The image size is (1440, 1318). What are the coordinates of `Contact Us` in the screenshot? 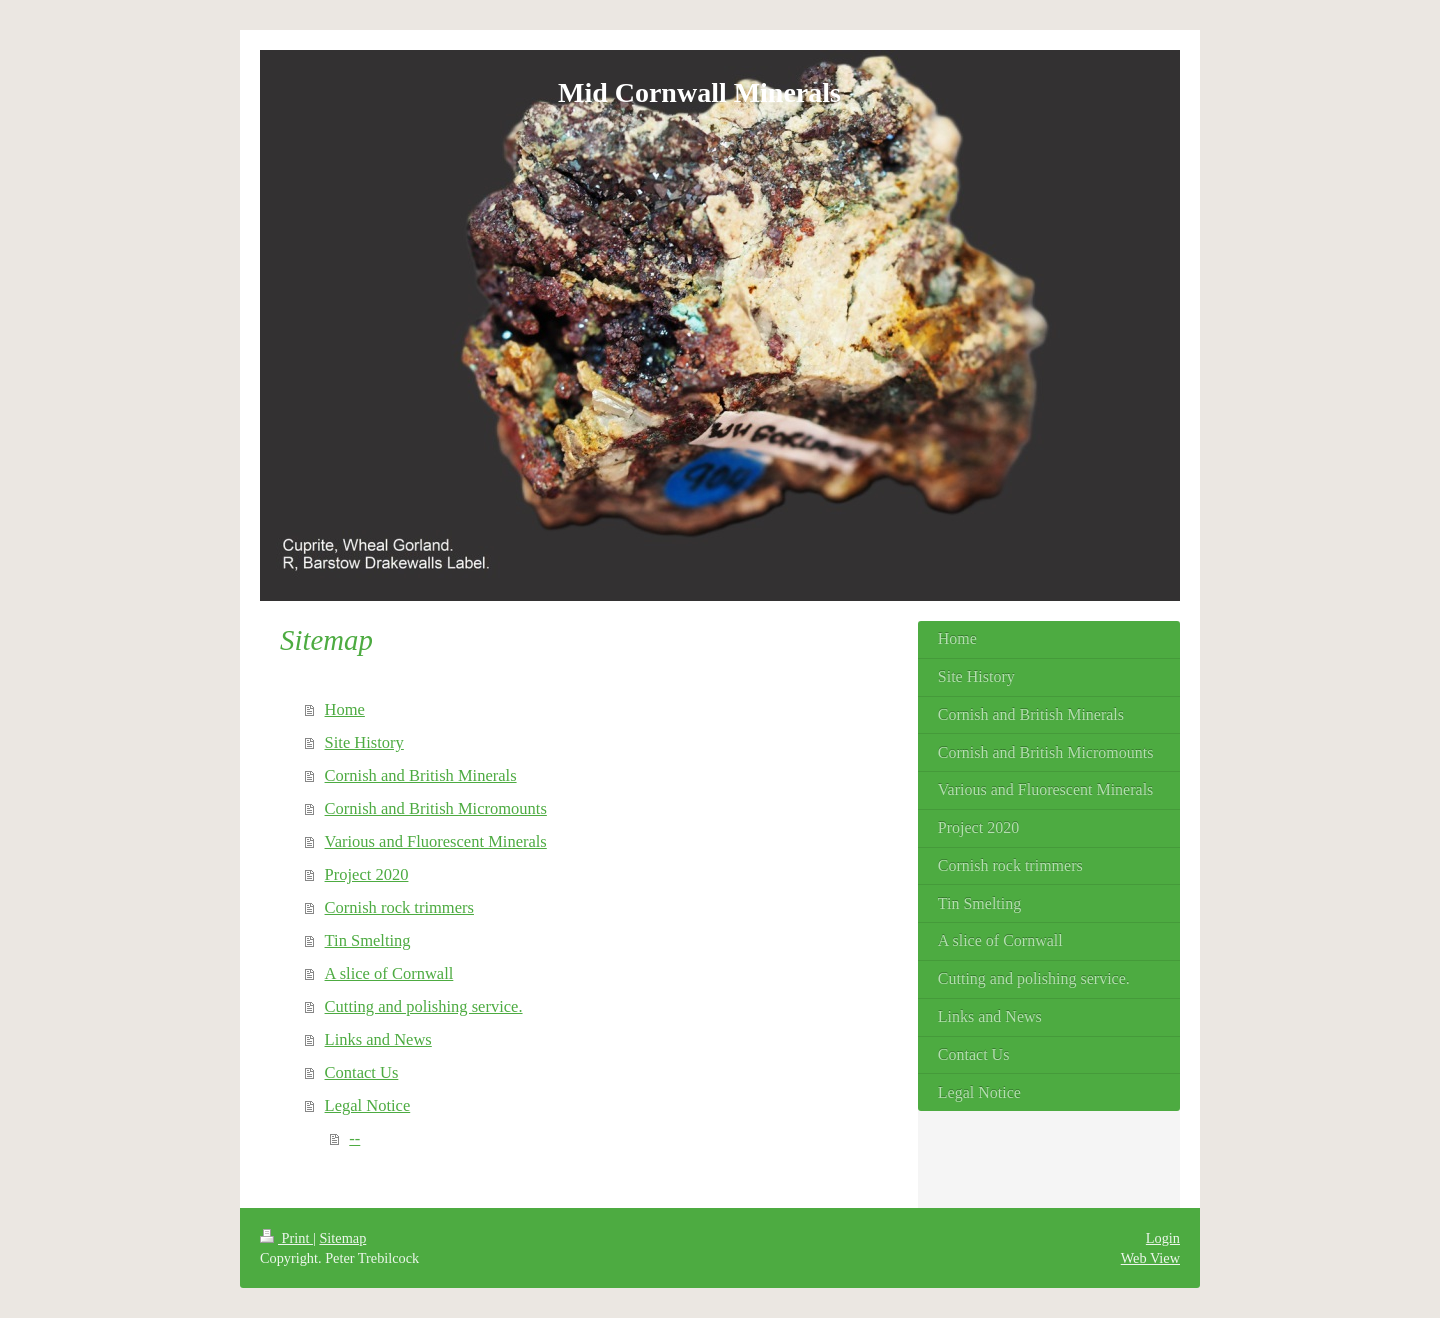 It's located at (362, 1072).